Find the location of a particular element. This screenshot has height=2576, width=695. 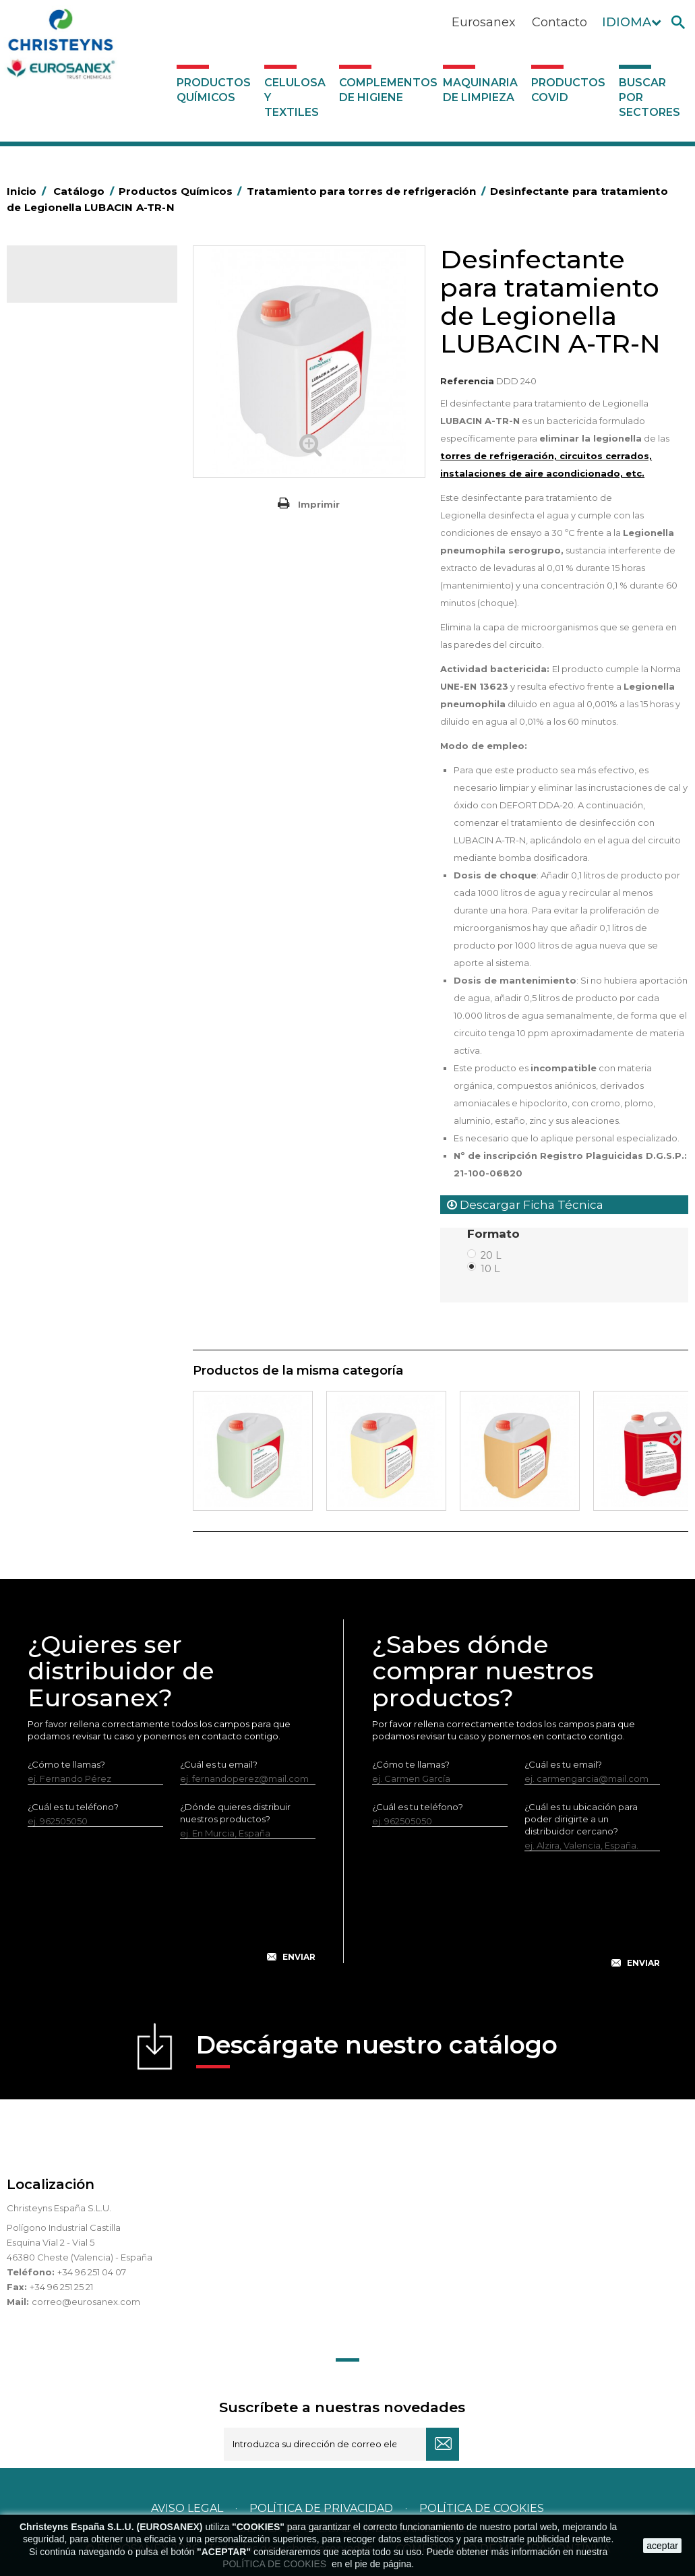

Productos Químicos is located at coordinates (214, 90).